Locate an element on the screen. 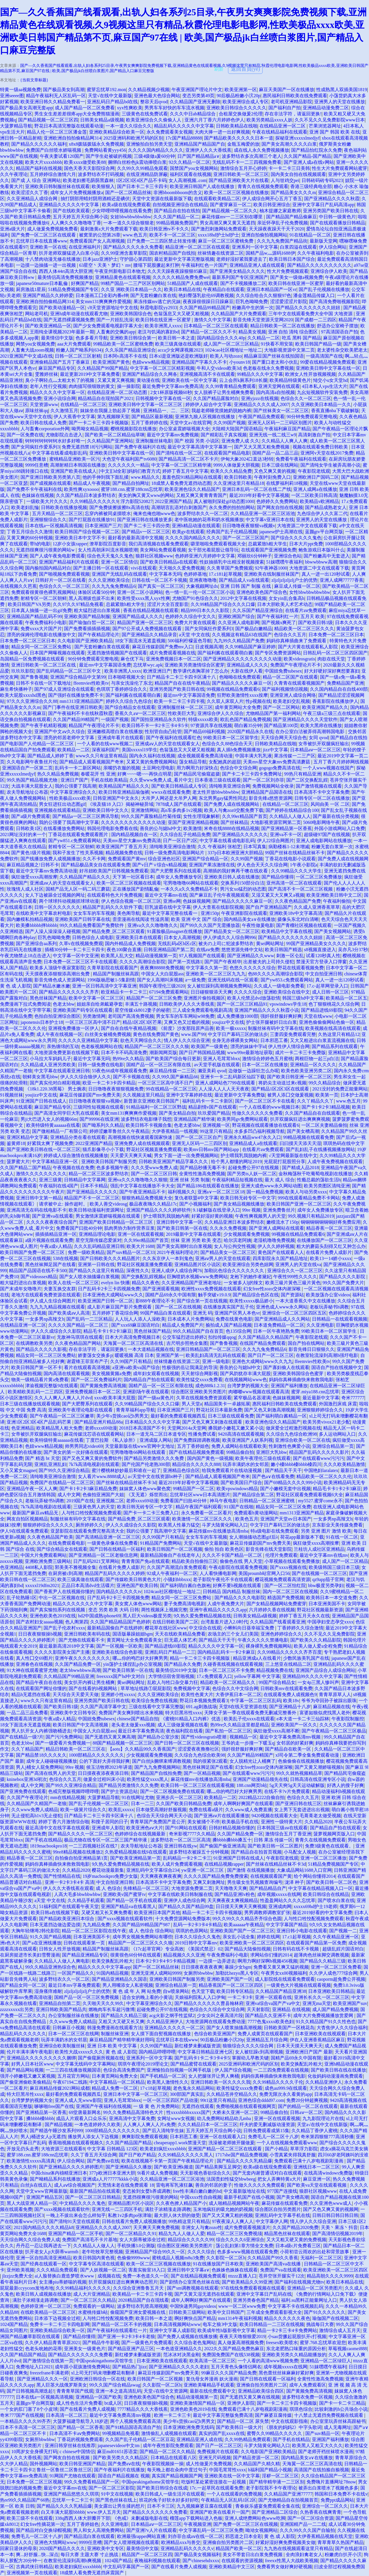 This screenshot has width=369, height=2576. 亚洲精品国产品国语在线 is located at coordinates (266, 792).